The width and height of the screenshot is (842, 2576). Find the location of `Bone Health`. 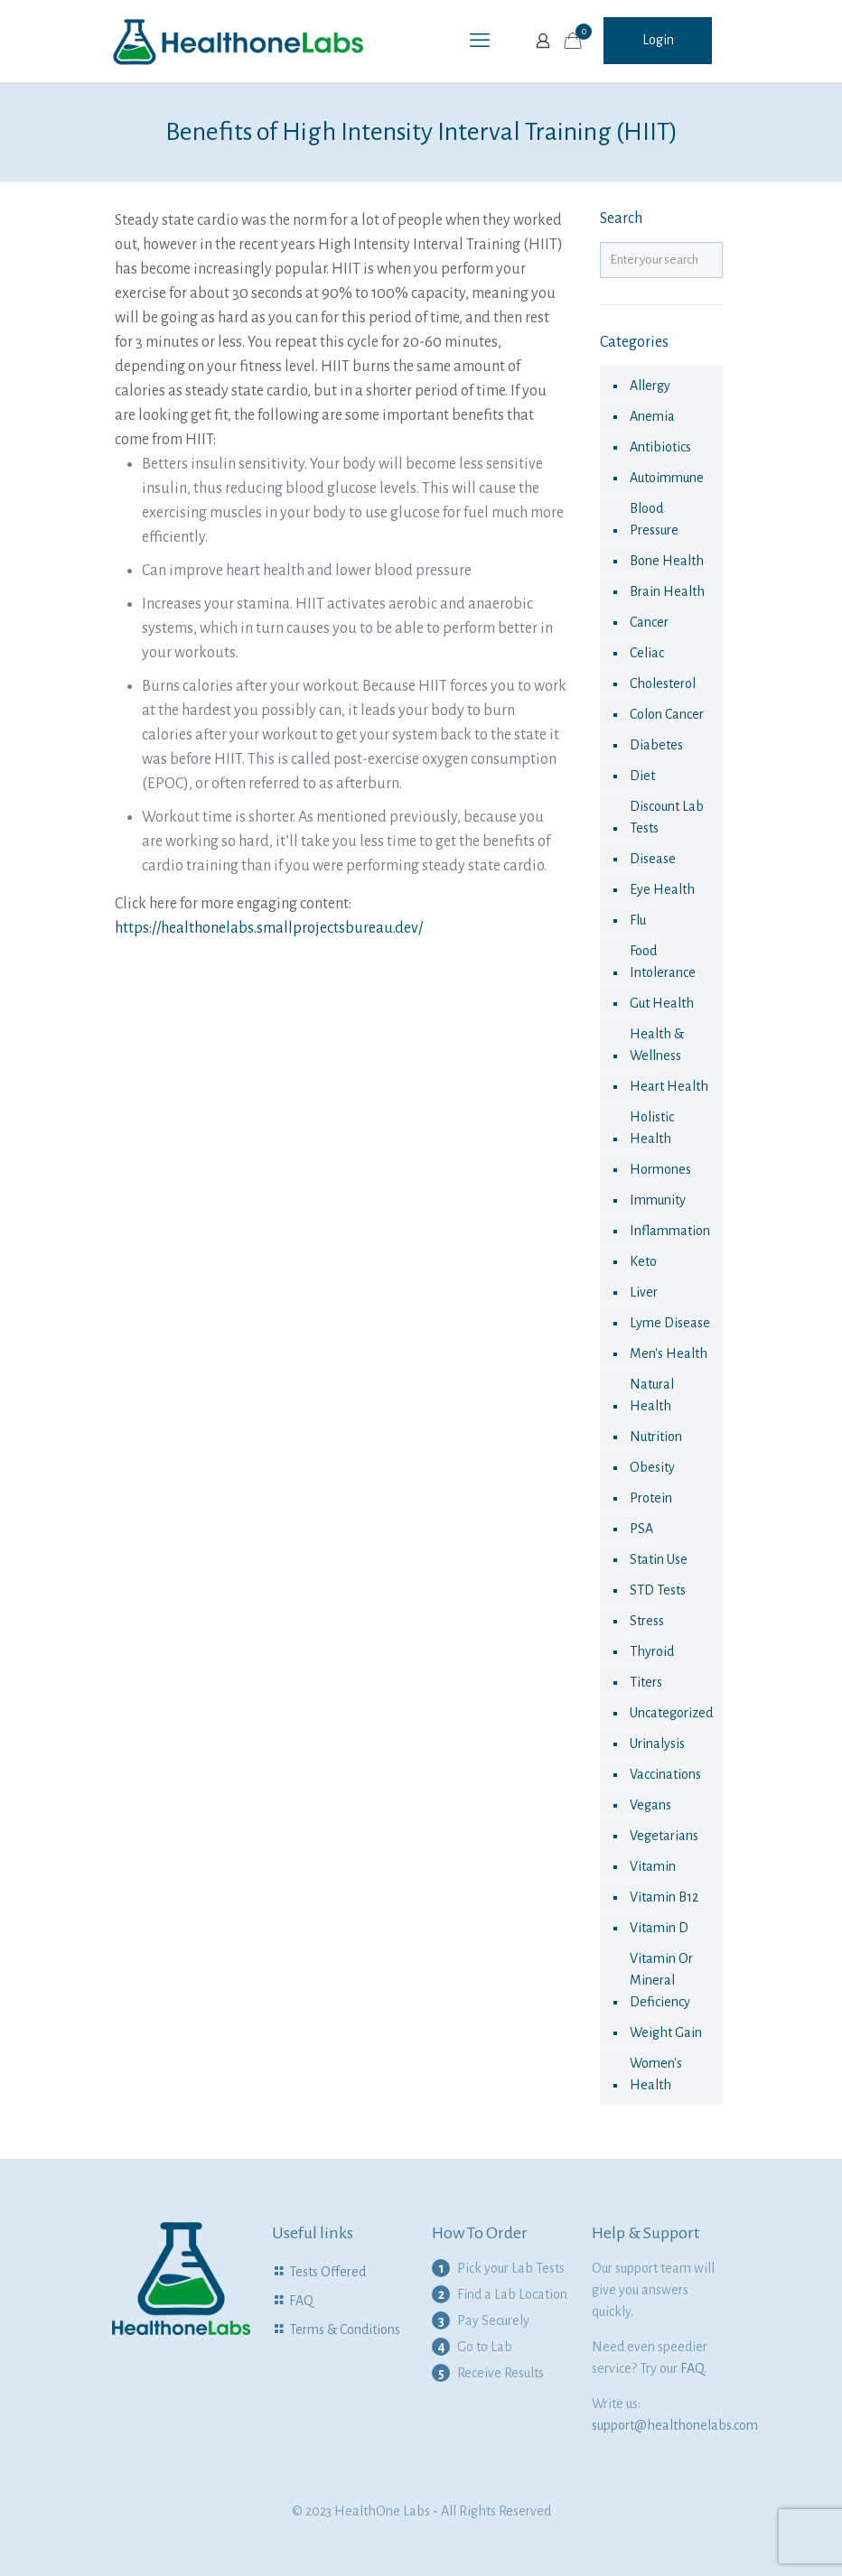

Bone Health is located at coordinates (667, 560).